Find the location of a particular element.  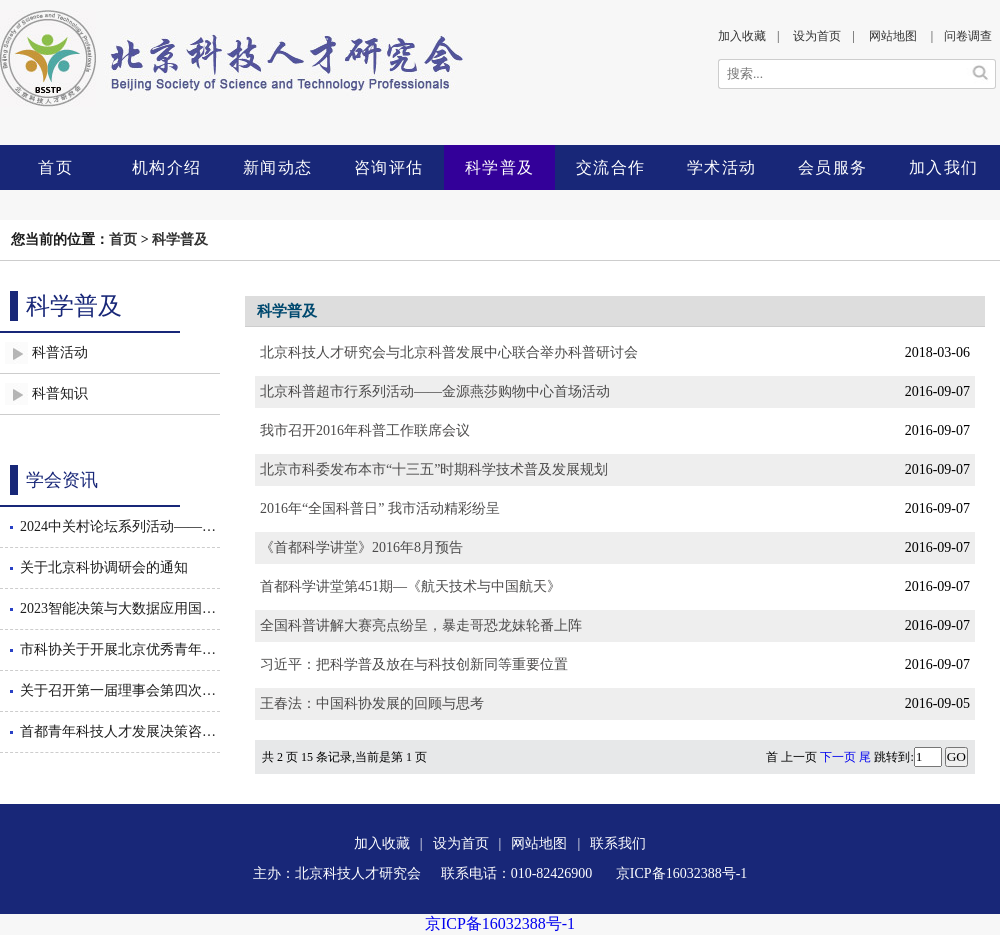

关于北京科协调研会的通知 is located at coordinates (104, 567).